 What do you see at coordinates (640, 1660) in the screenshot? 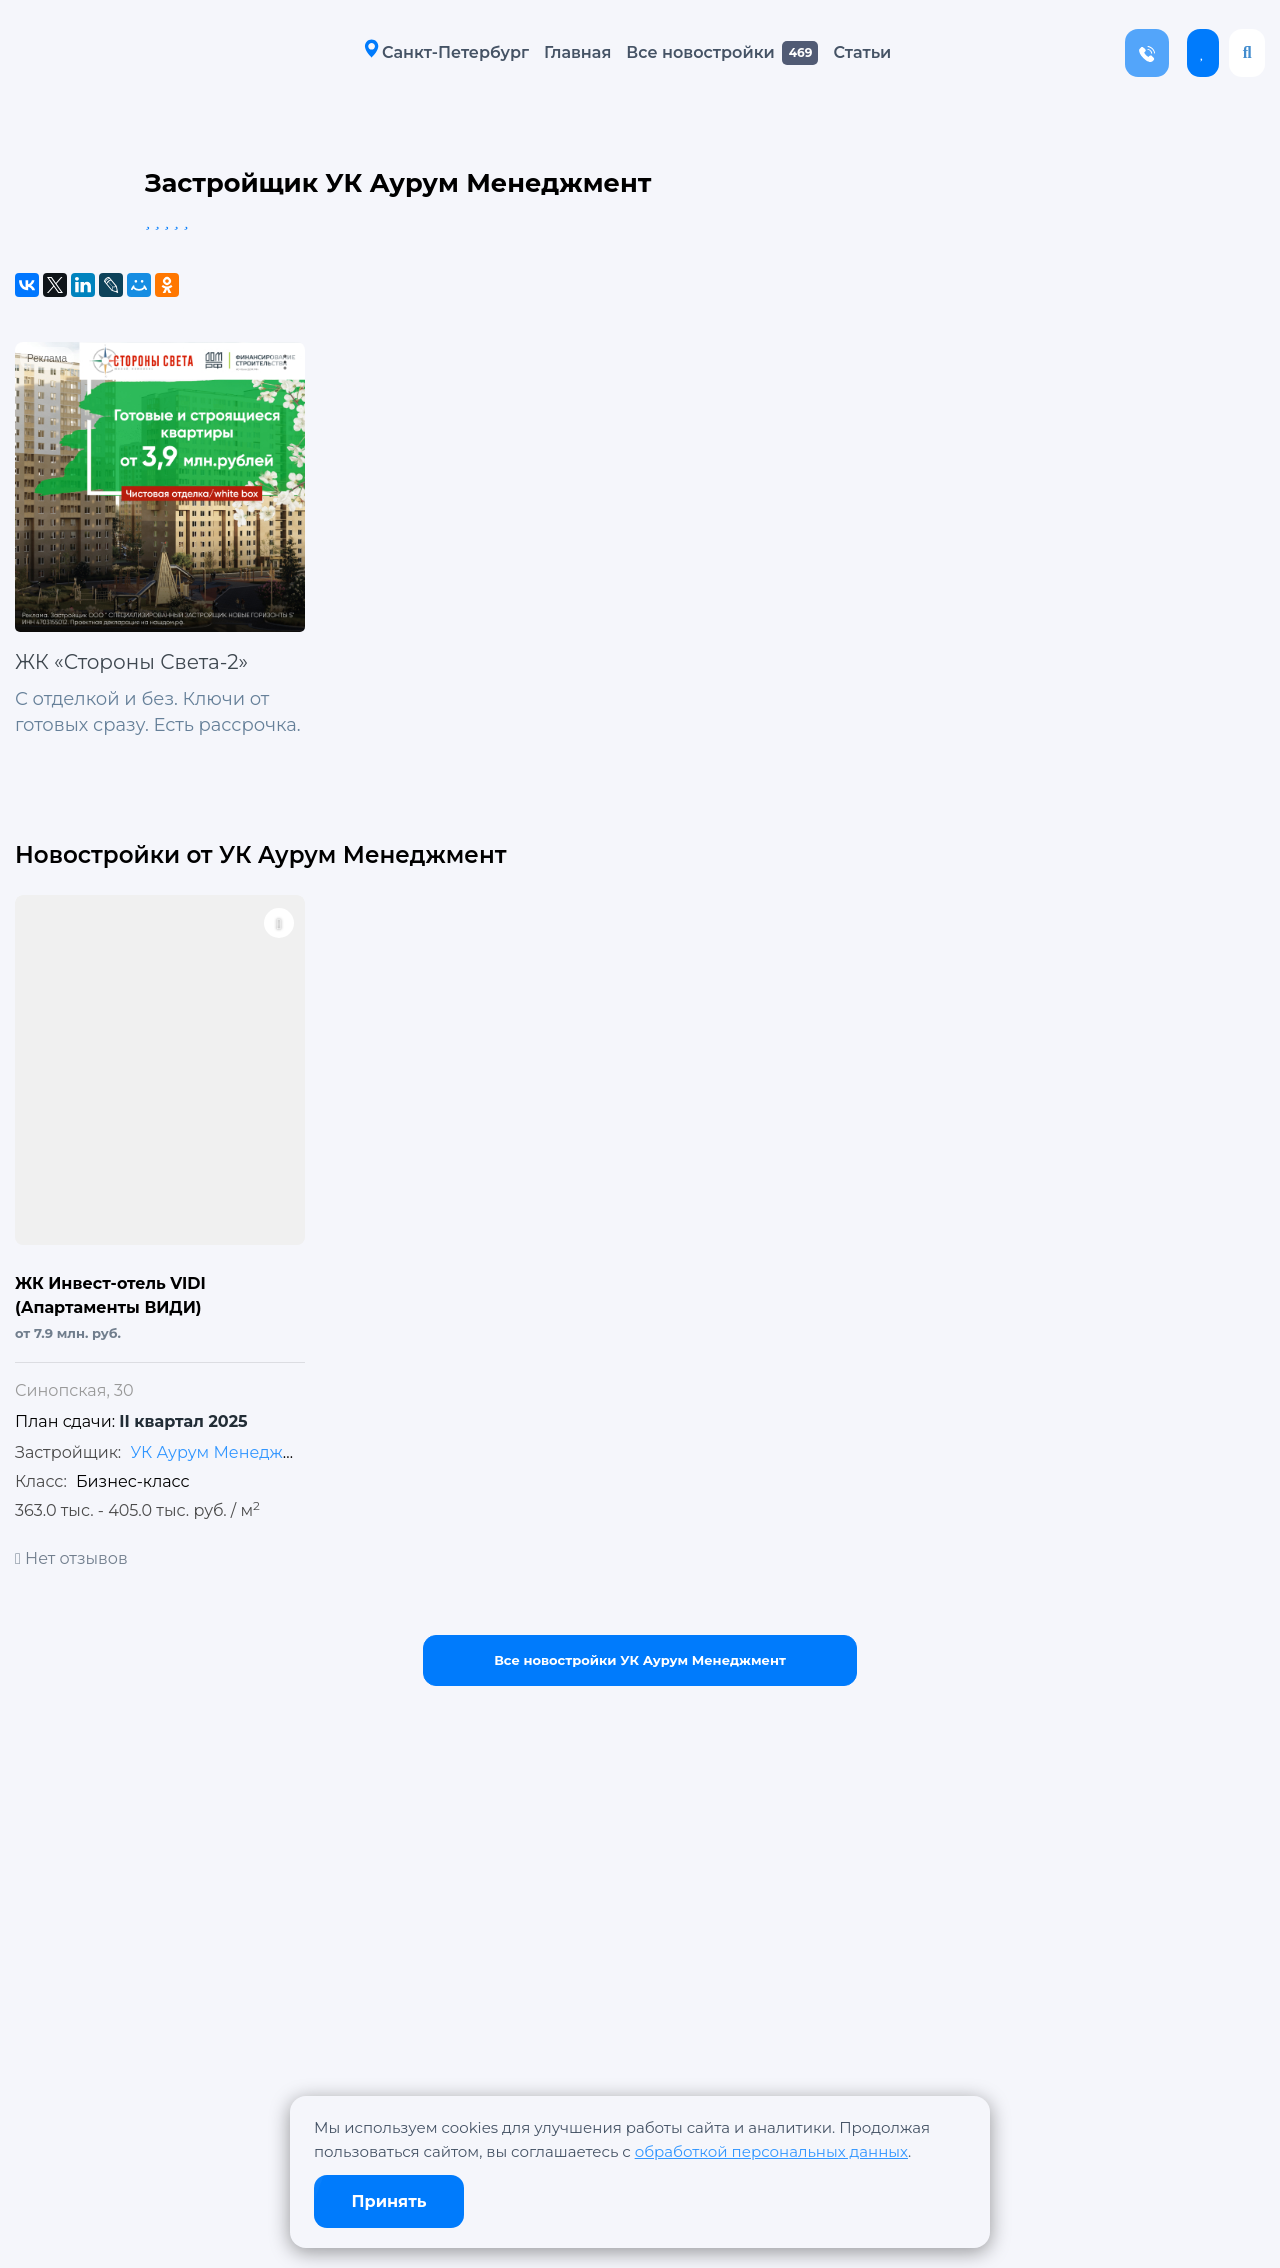
I see `Все новостройки УК Аурум Менеджмент` at bounding box center [640, 1660].